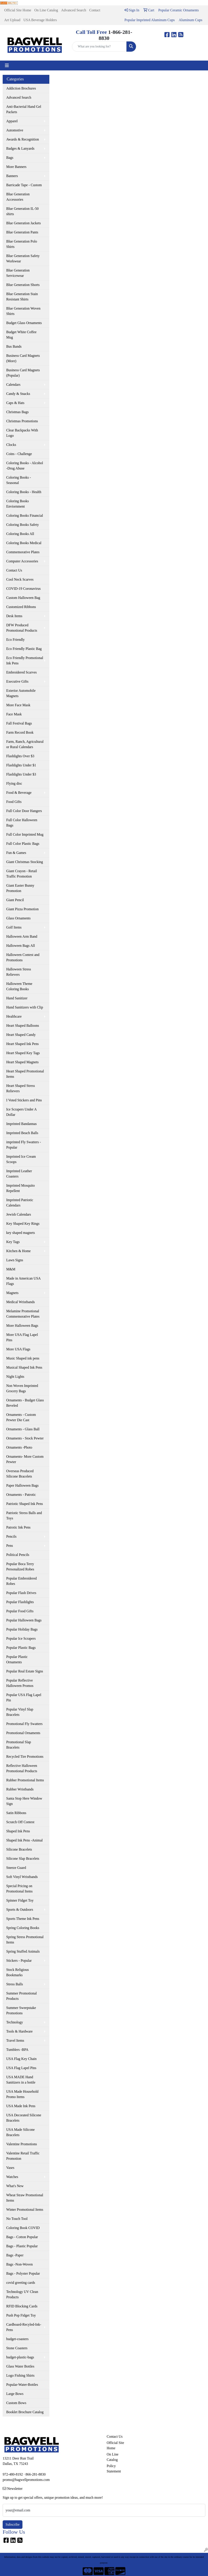 Image resolution: width=208 pixels, height=2576 pixels. What do you see at coordinates (21, 2144) in the screenshot?
I see `Valentine Promotions` at bounding box center [21, 2144].